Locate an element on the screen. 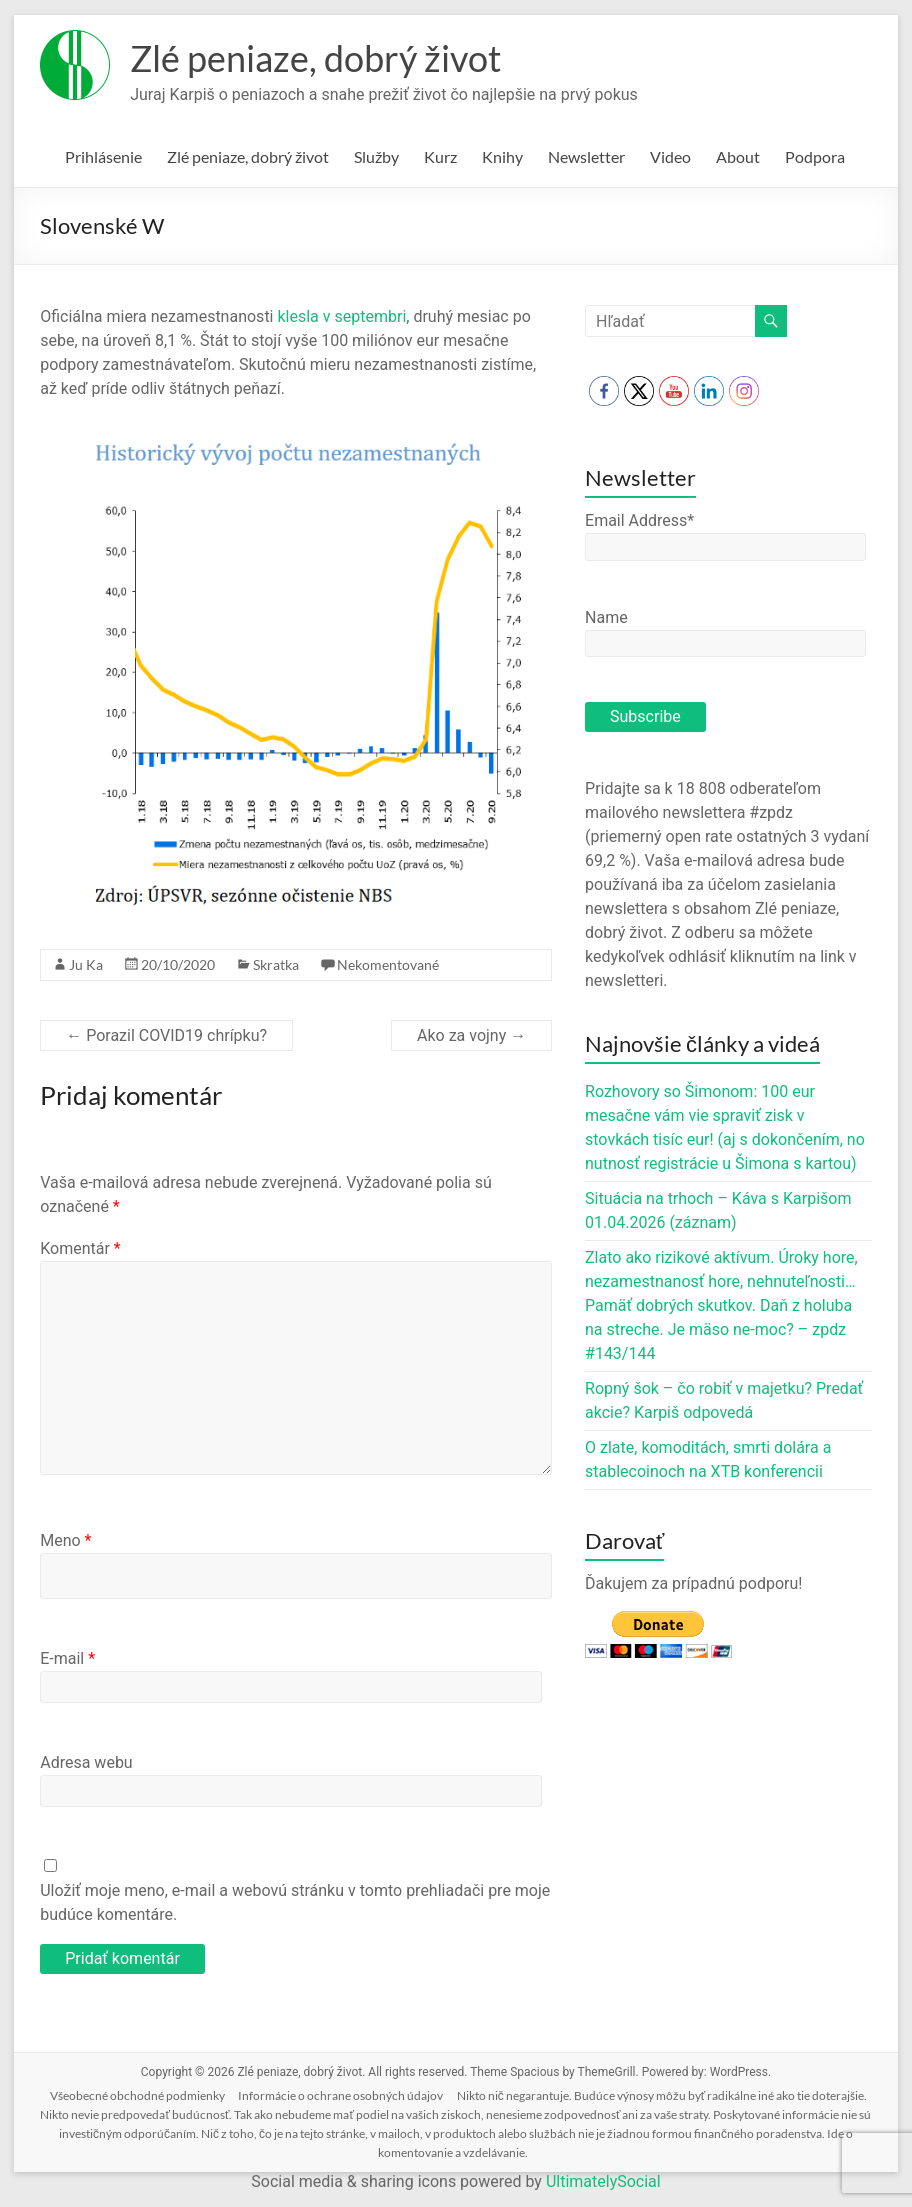  klesla v septembri is located at coordinates (340, 316).